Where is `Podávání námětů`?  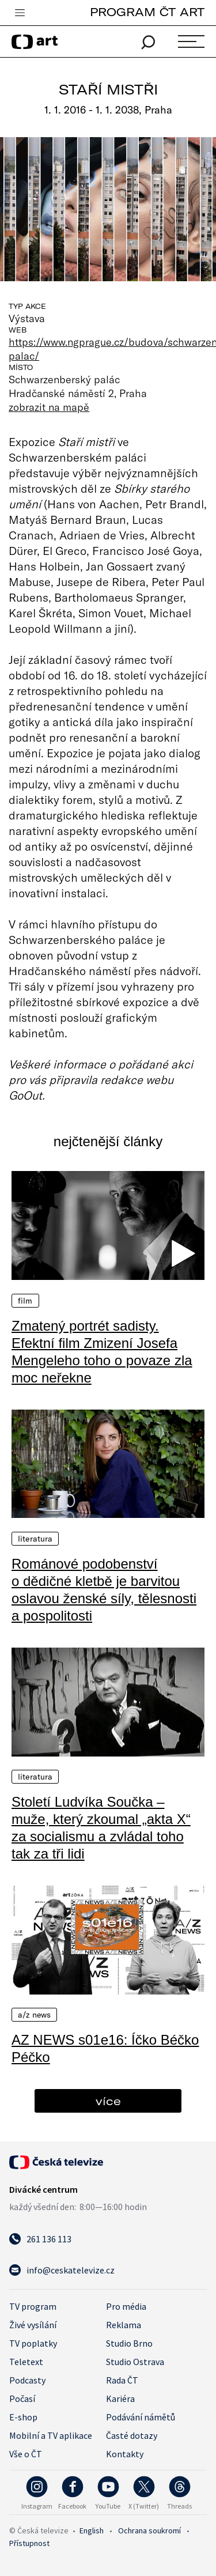
Podávání námětů is located at coordinates (140, 2417).